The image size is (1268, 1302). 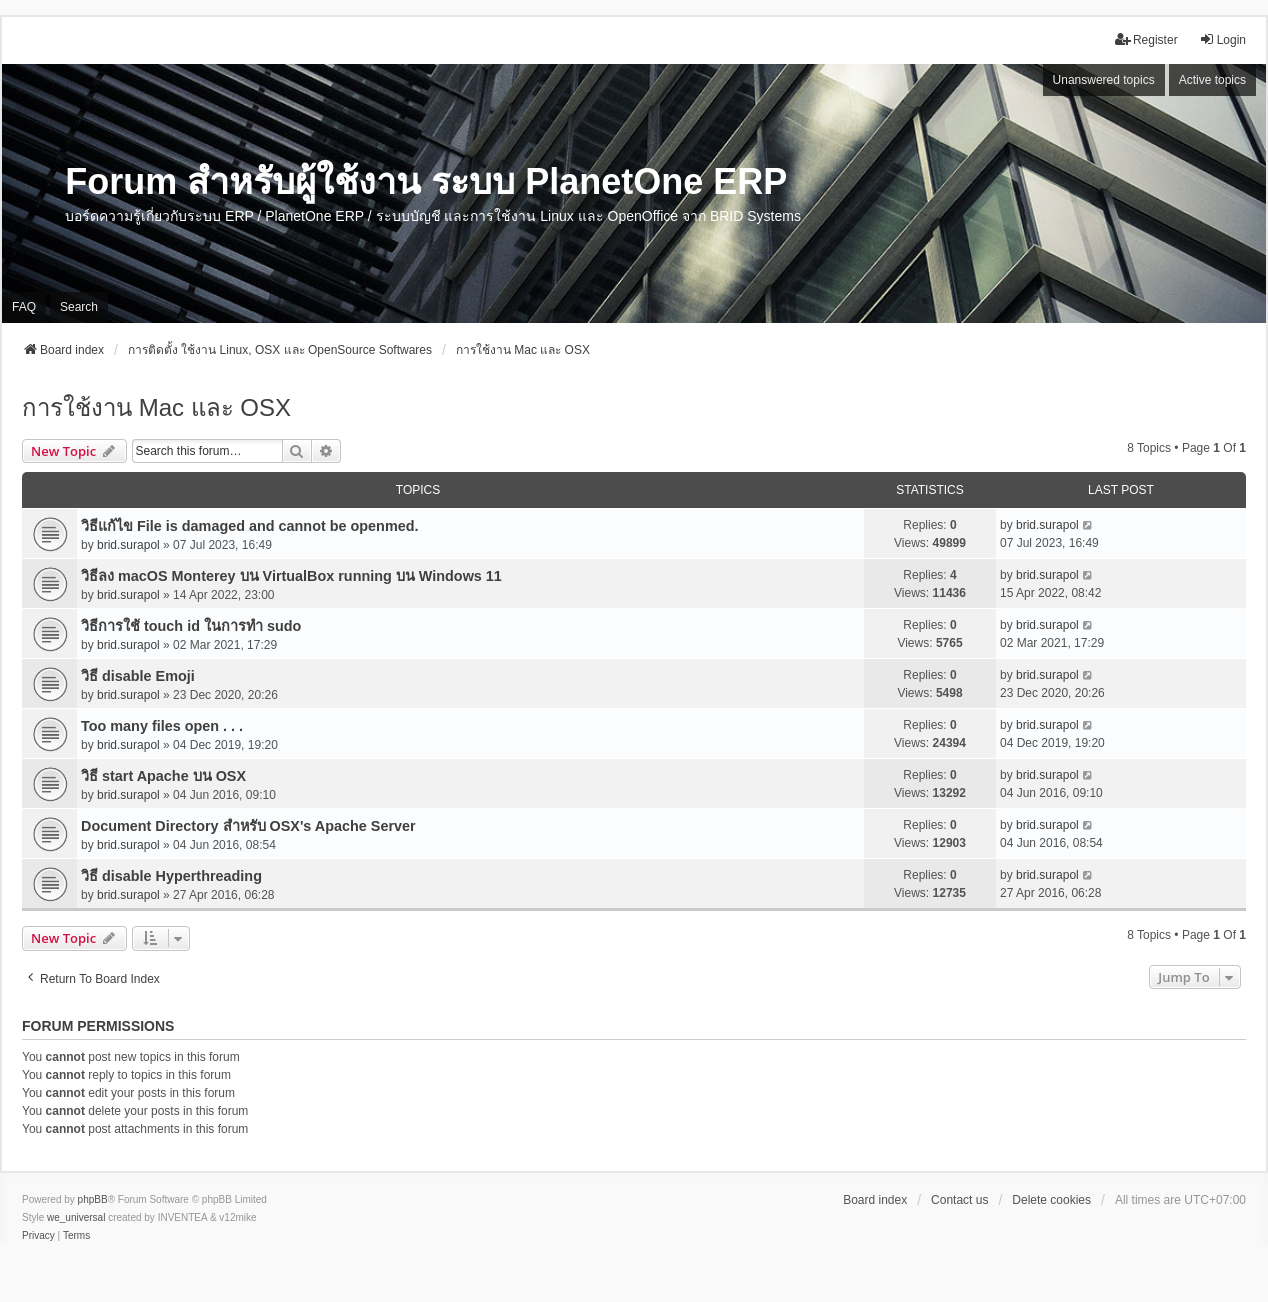 I want to click on Register [menuitem], so click(x=1146, y=39).